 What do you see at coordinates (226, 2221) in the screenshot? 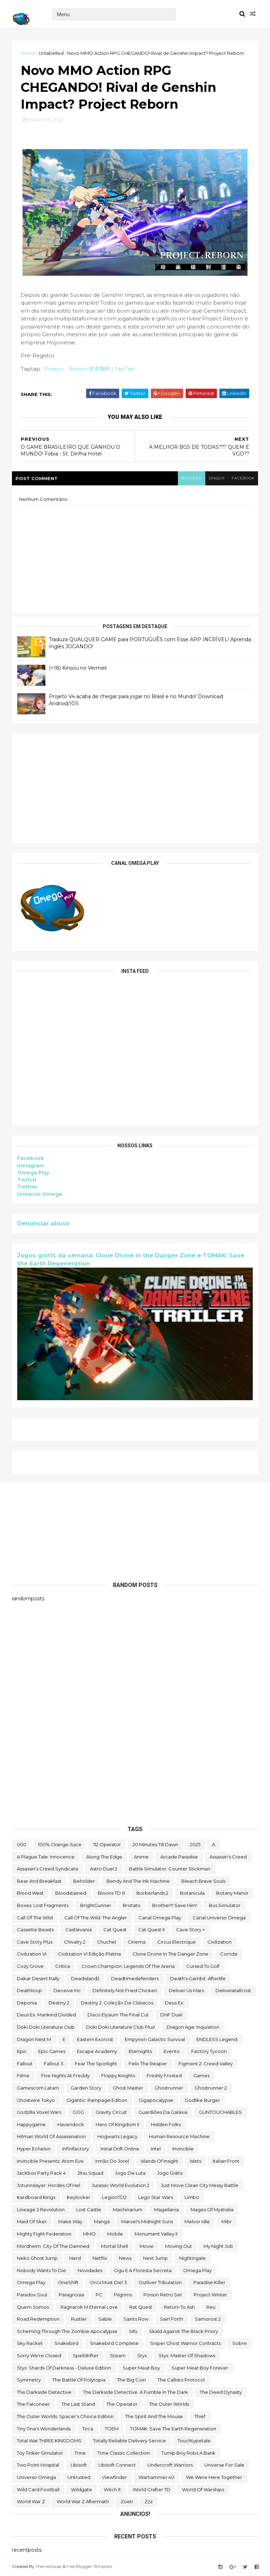
I see `Mibr` at bounding box center [226, 2221].